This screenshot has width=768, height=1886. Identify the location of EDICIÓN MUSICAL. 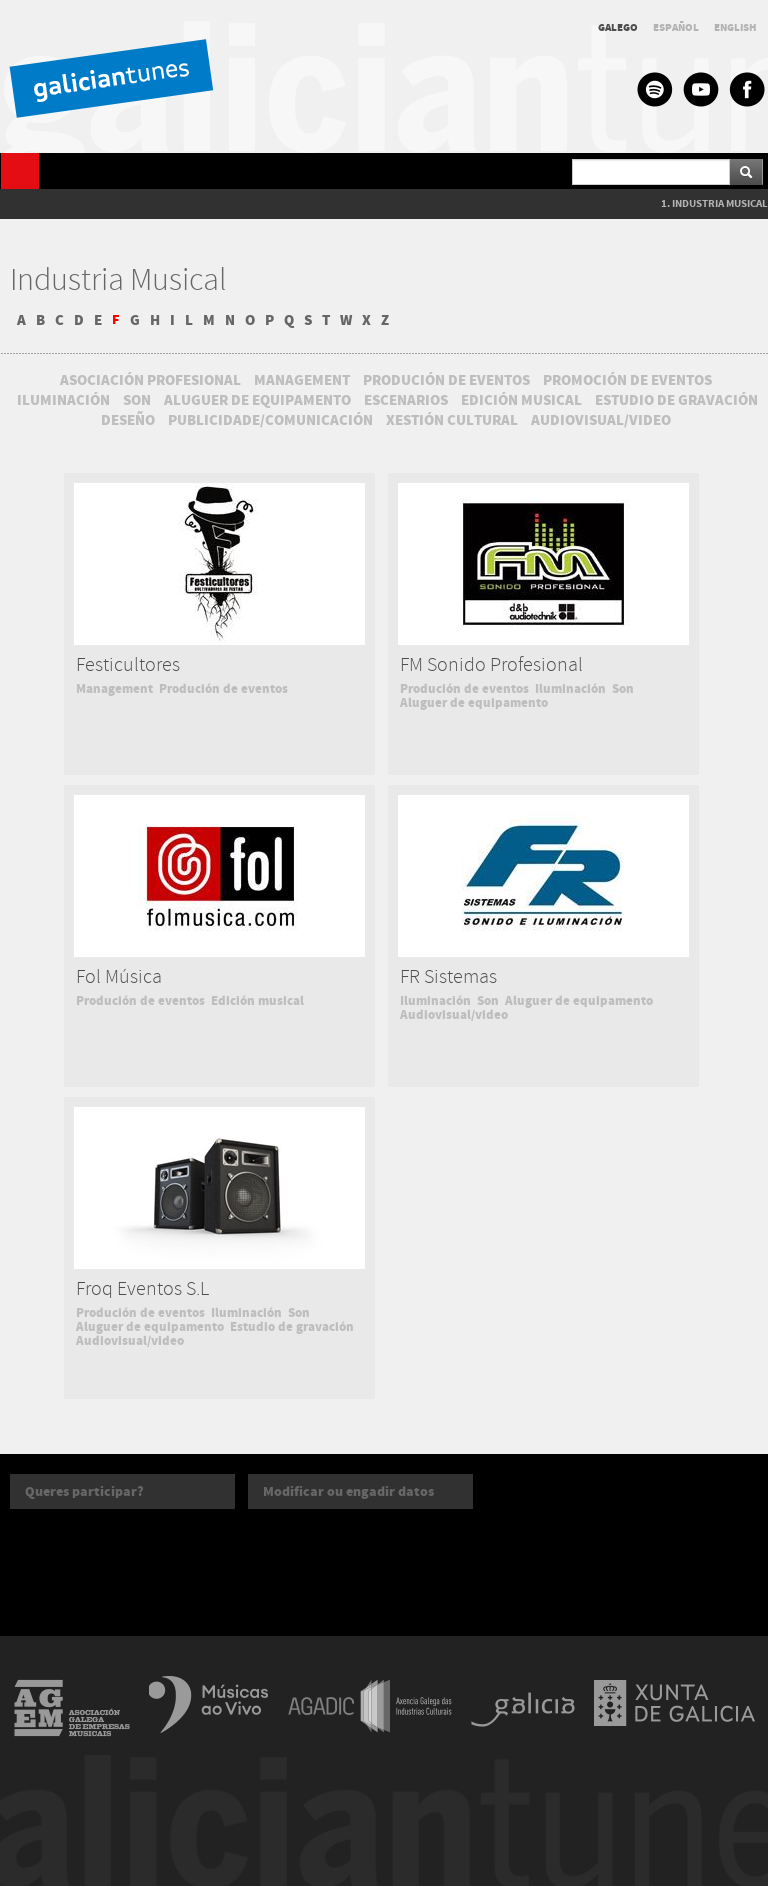
(521, 400).